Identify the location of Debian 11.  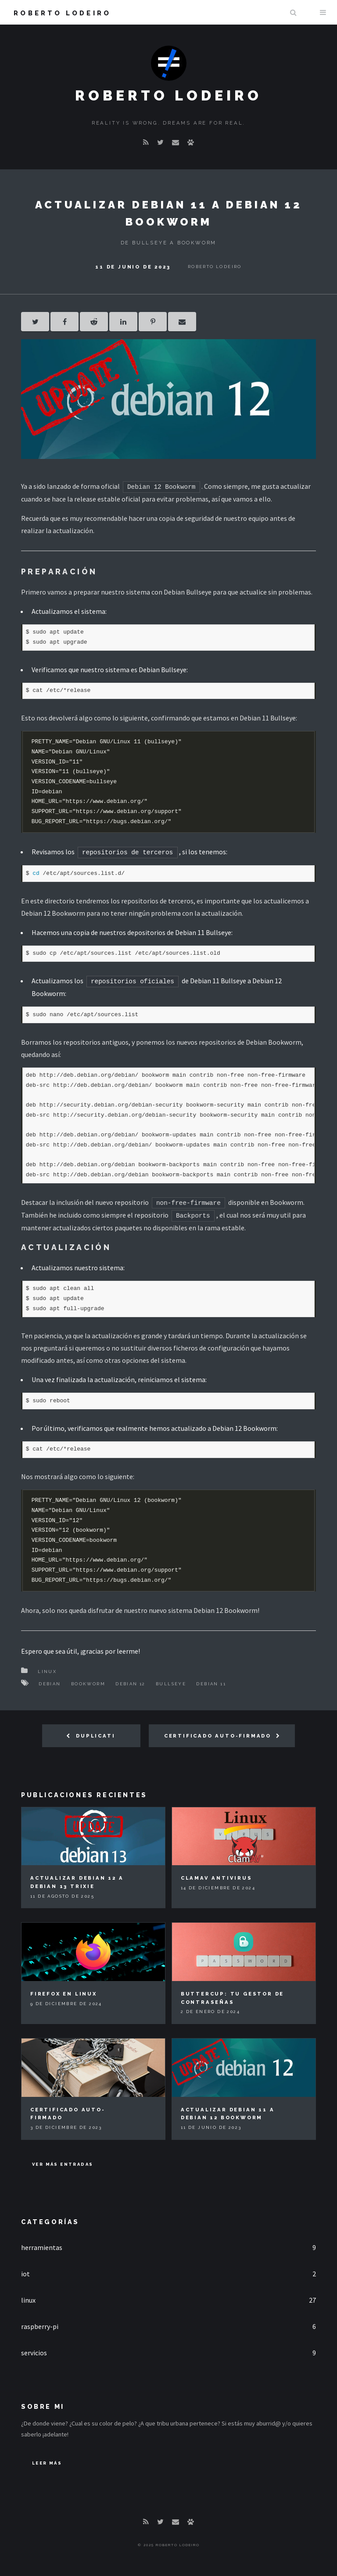
(211, 1683).